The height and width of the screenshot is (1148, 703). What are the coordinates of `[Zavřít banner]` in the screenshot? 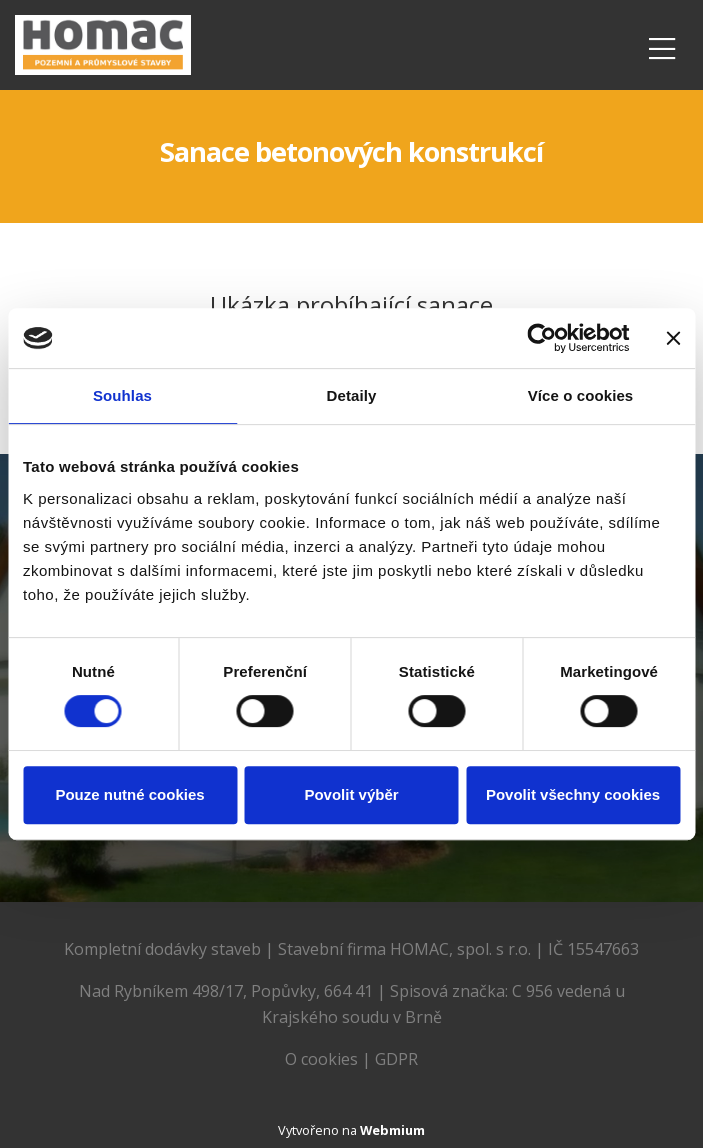 It's located at (673, 338).